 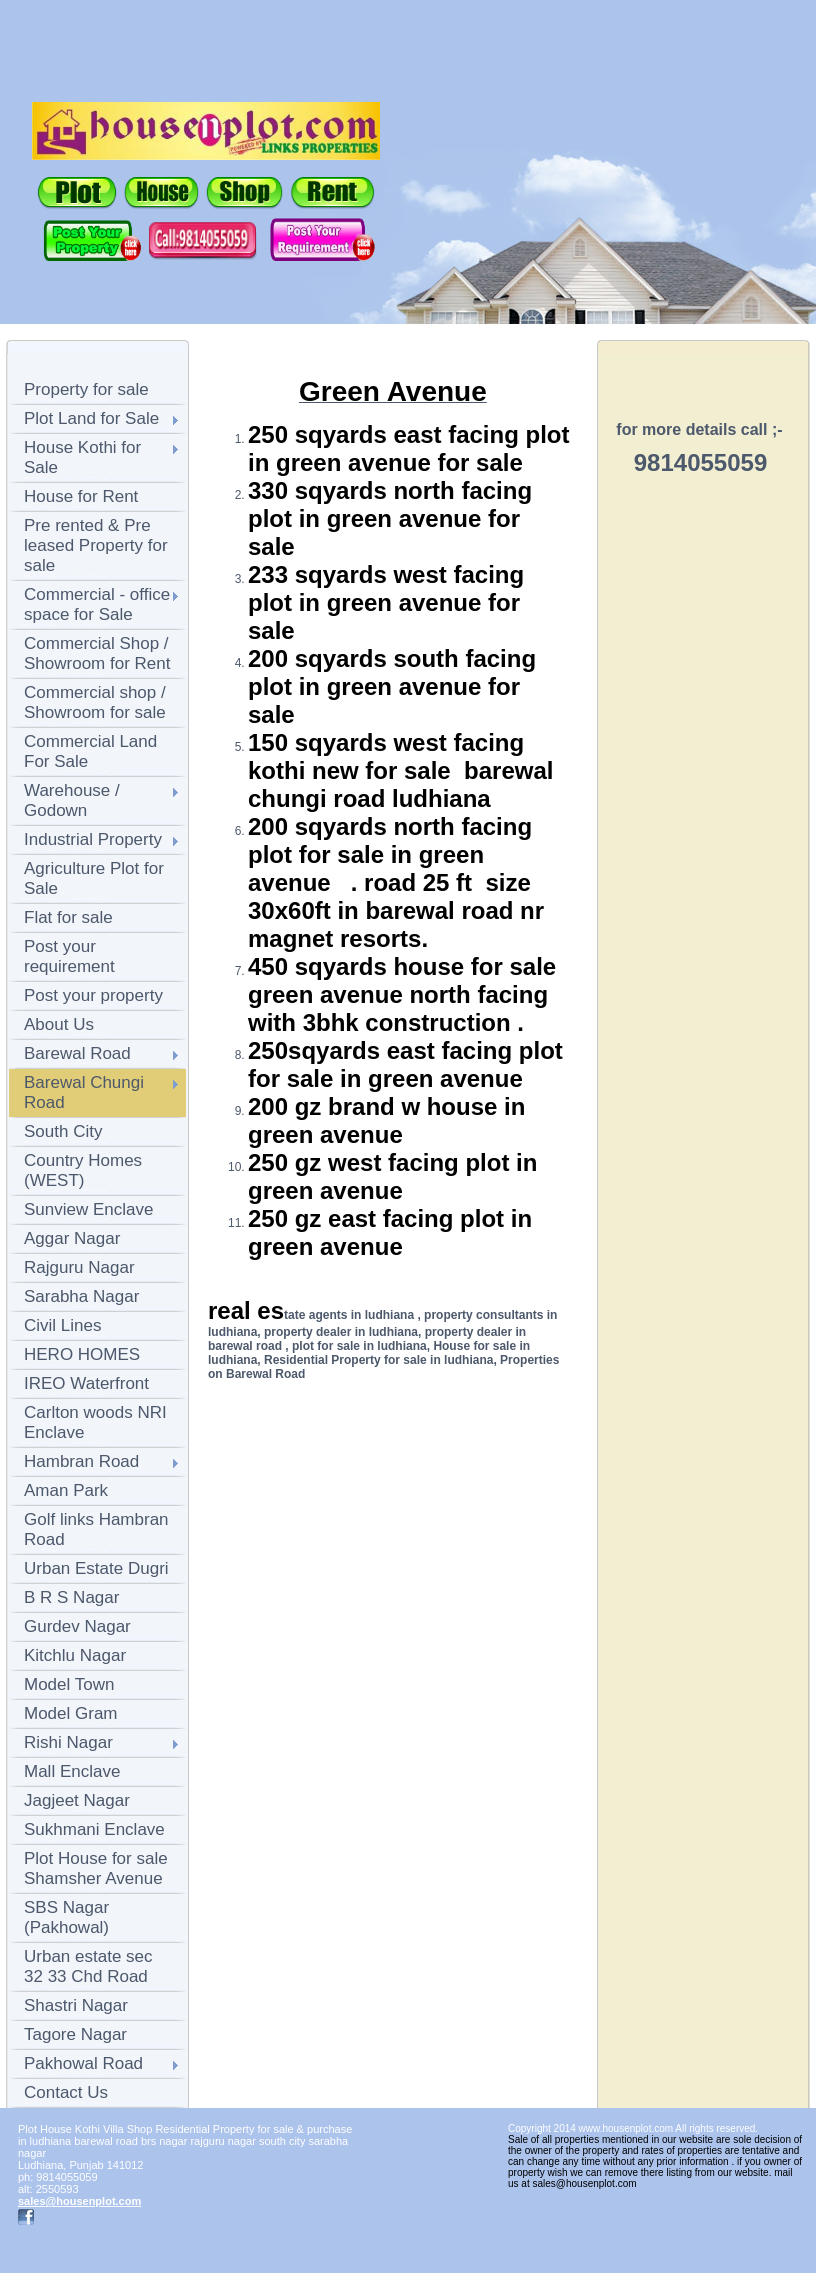 I want to click on Sukhmani Enclave, so click(x=94, y=1829).